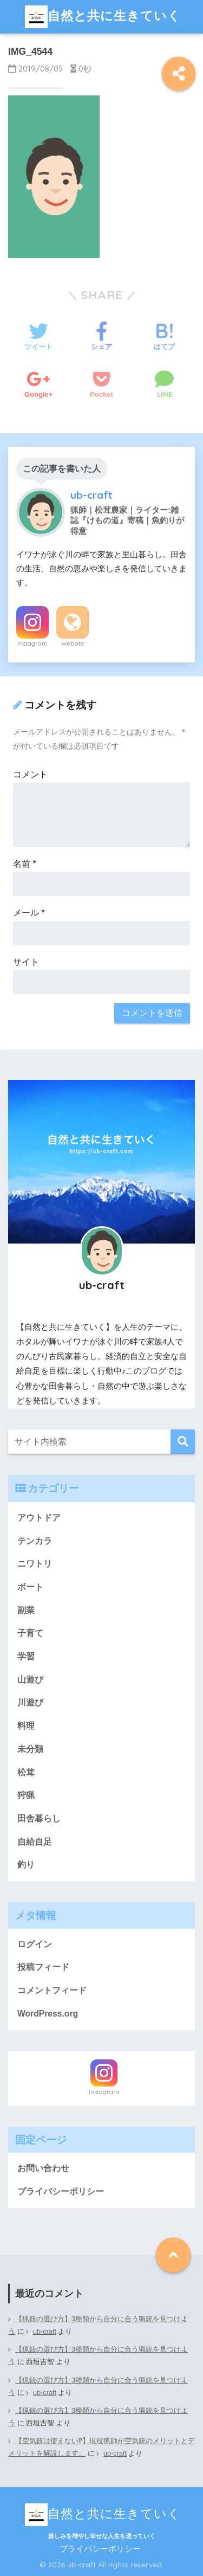  What do you see at coordinates (26, 1772) in the screenshot?
I see `松茸` at bounding box center [26, 1772].